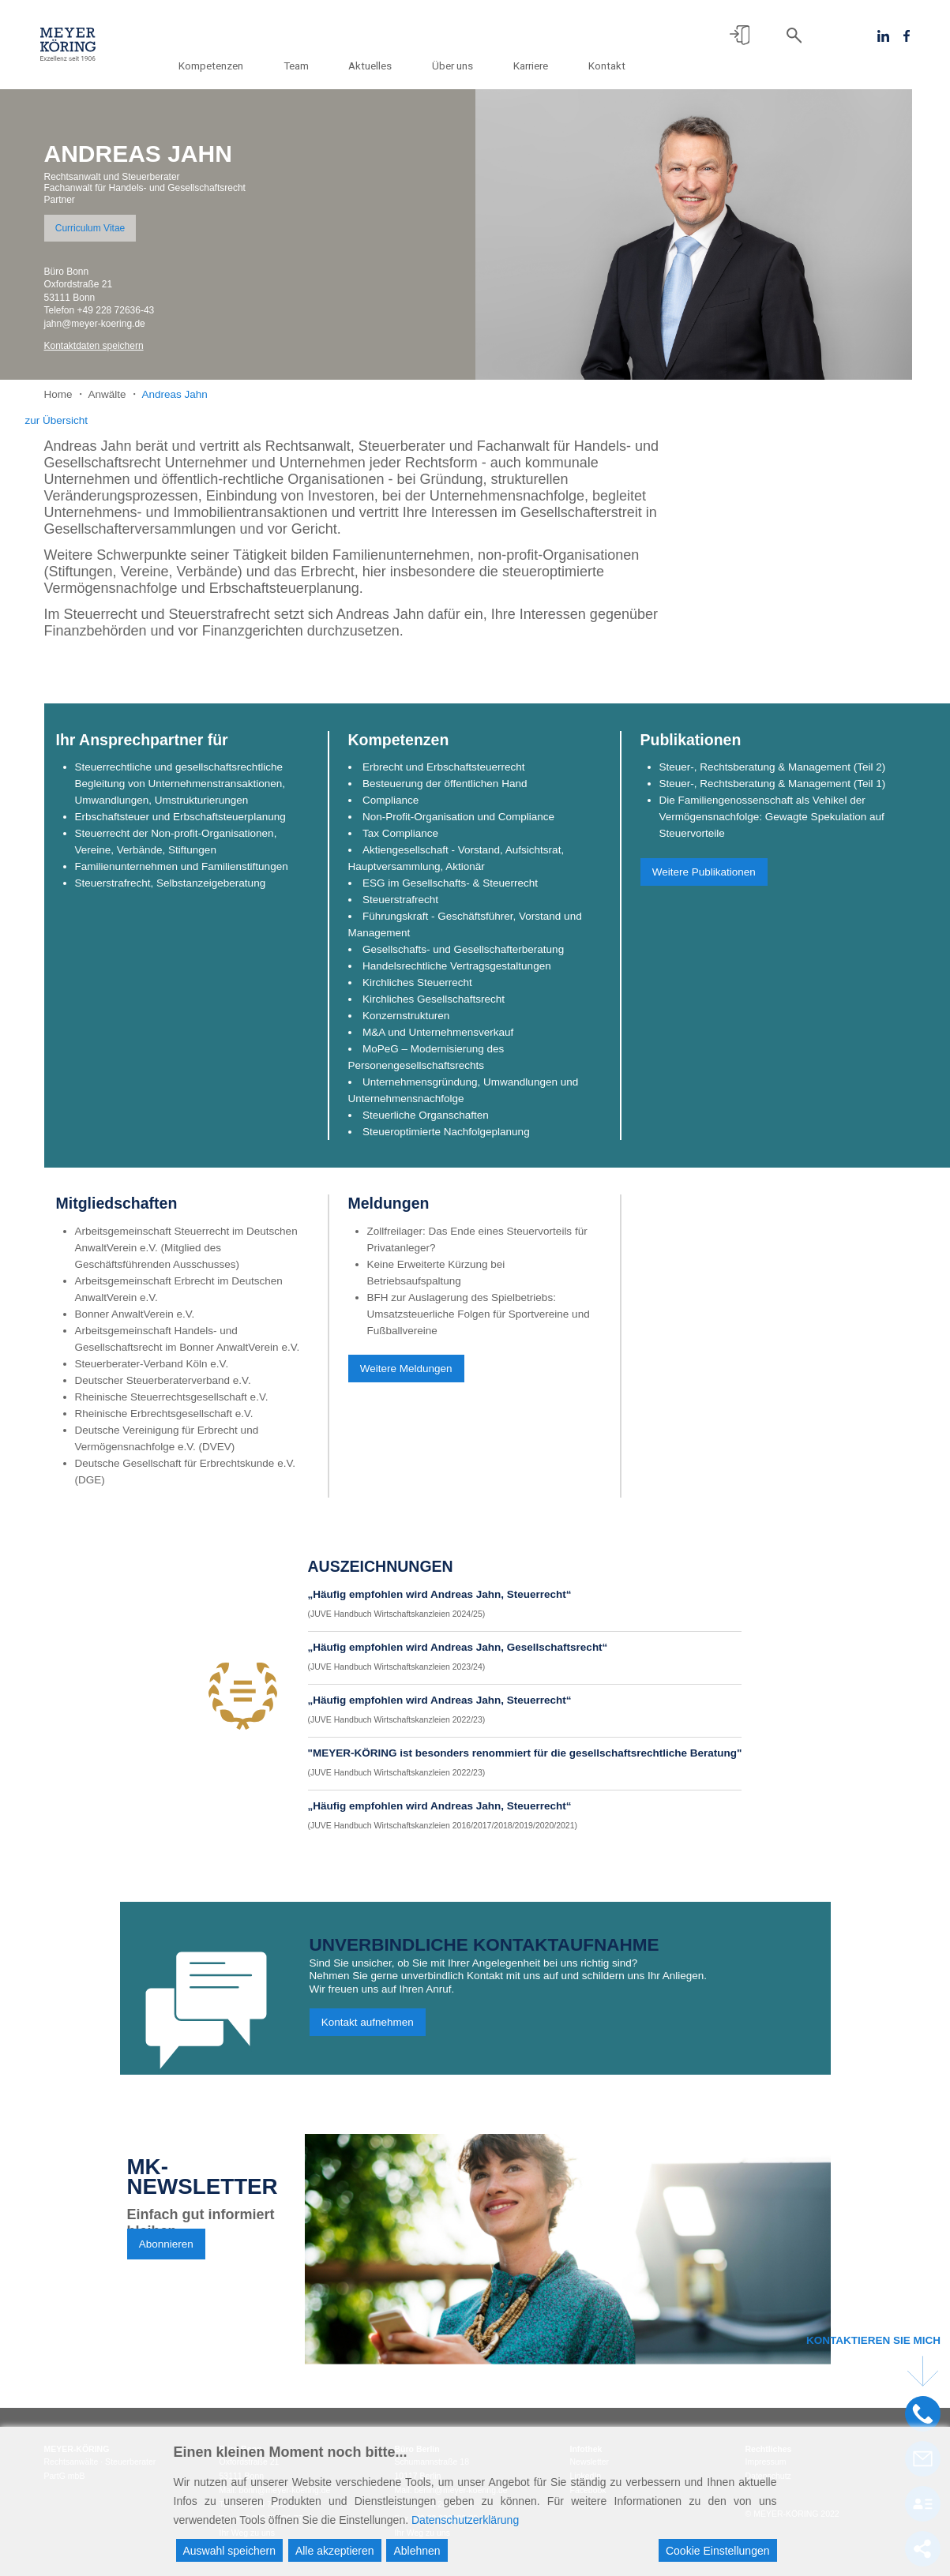 The width and height of the screenshot is (950, 2576). I want to click on Aktuelles [button], so click(388, 65).